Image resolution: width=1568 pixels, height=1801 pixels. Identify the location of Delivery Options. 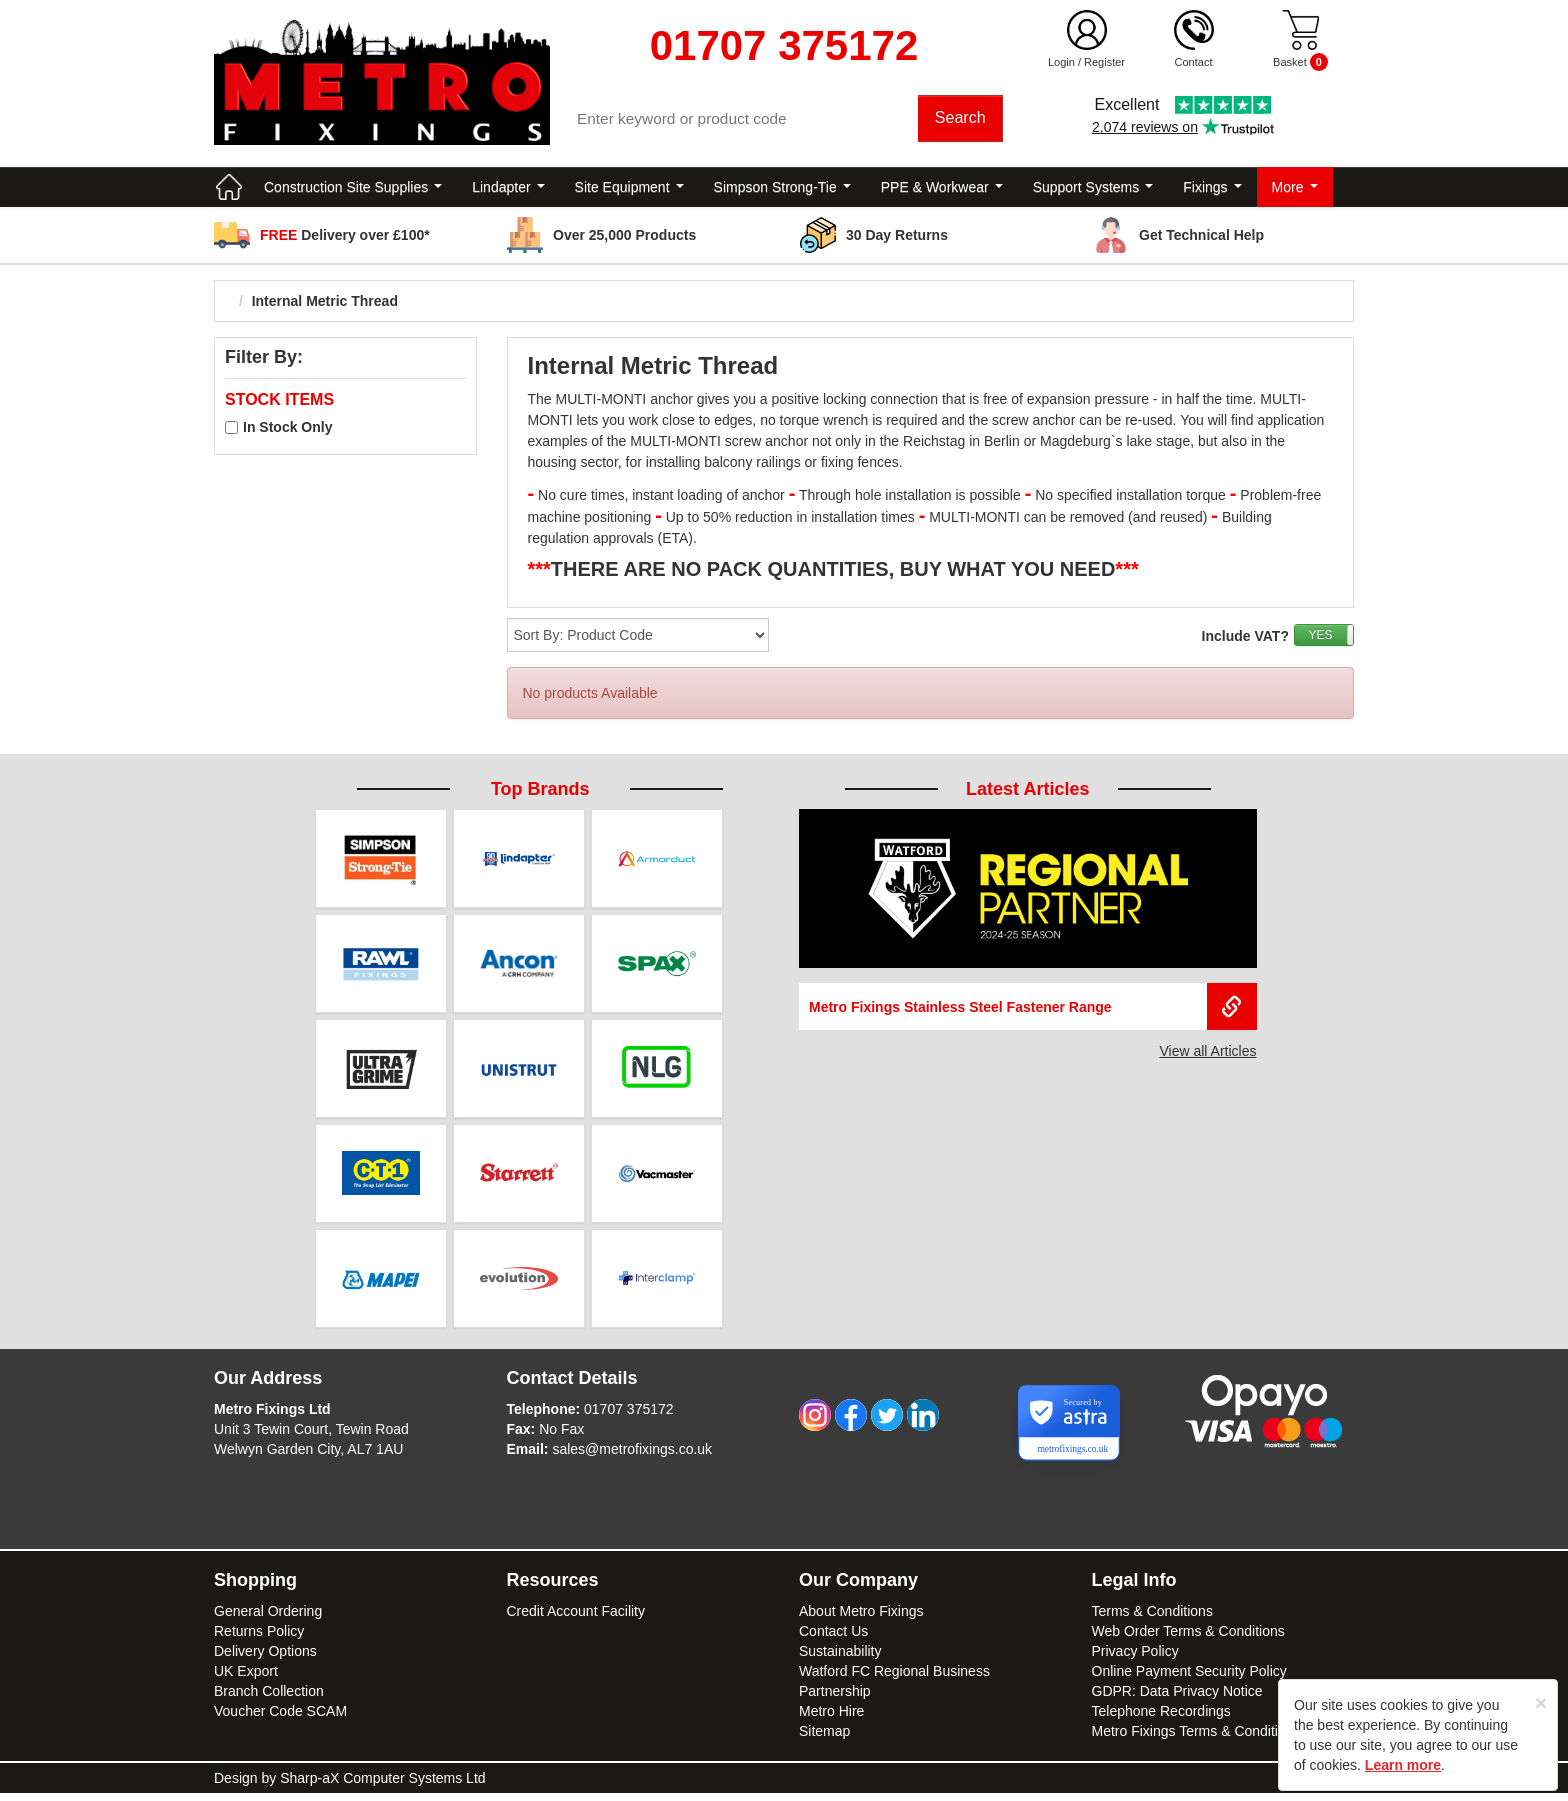
(265, 1659).